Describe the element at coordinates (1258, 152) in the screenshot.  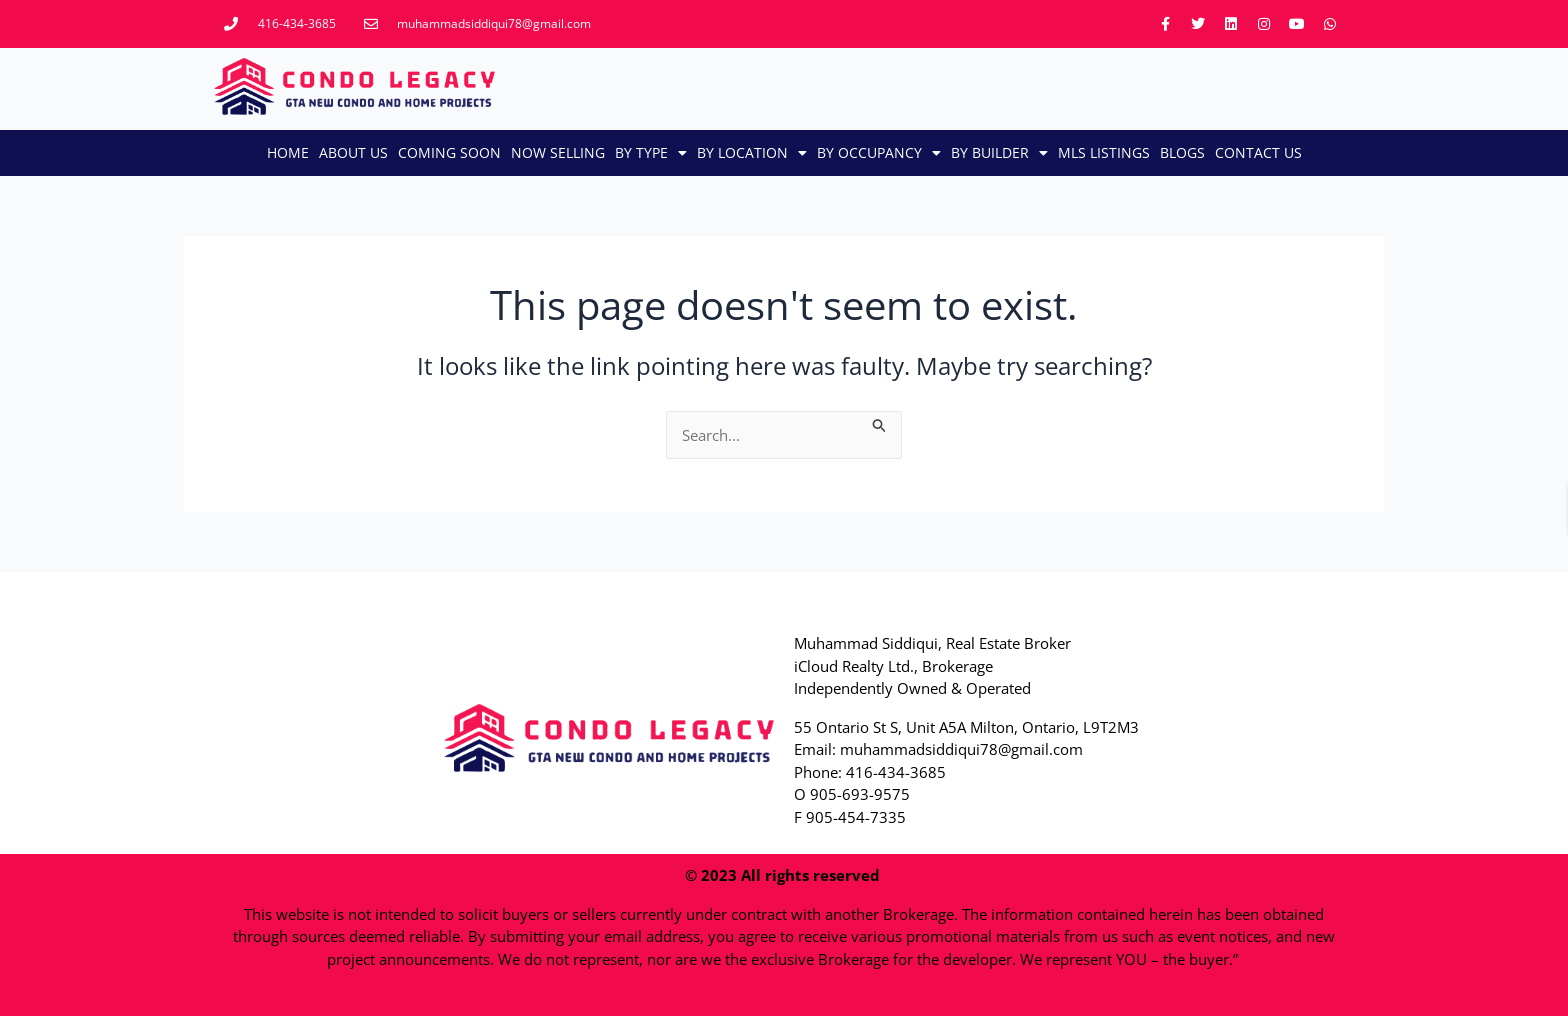
I see `CONTACT US` at that location.